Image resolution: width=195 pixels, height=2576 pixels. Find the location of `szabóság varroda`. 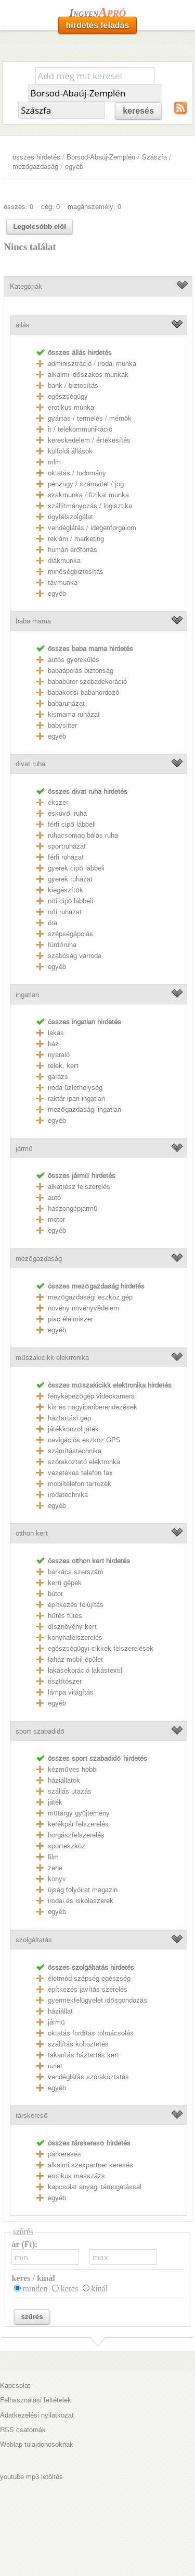

szabóság varroda is located at coordinates (74, 956).